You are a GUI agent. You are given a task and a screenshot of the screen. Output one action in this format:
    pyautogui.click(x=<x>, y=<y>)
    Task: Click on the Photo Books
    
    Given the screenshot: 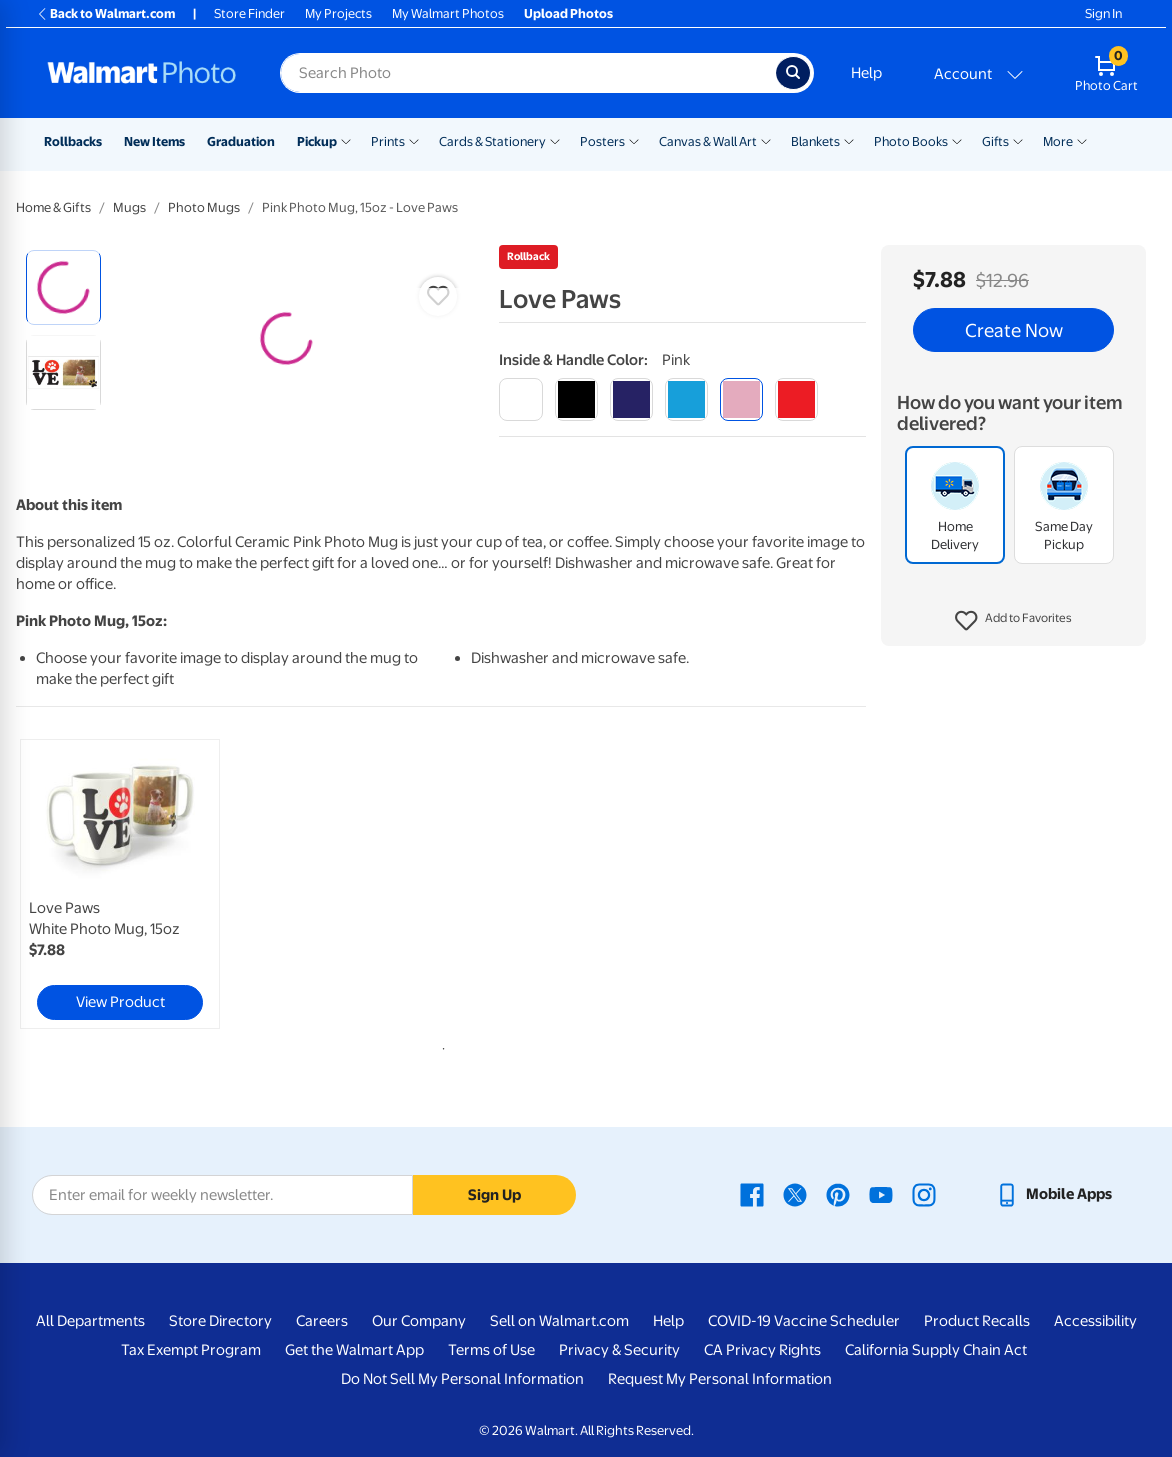 What is the action you would take?
    pyautogui.click(x=911, y=141)
    